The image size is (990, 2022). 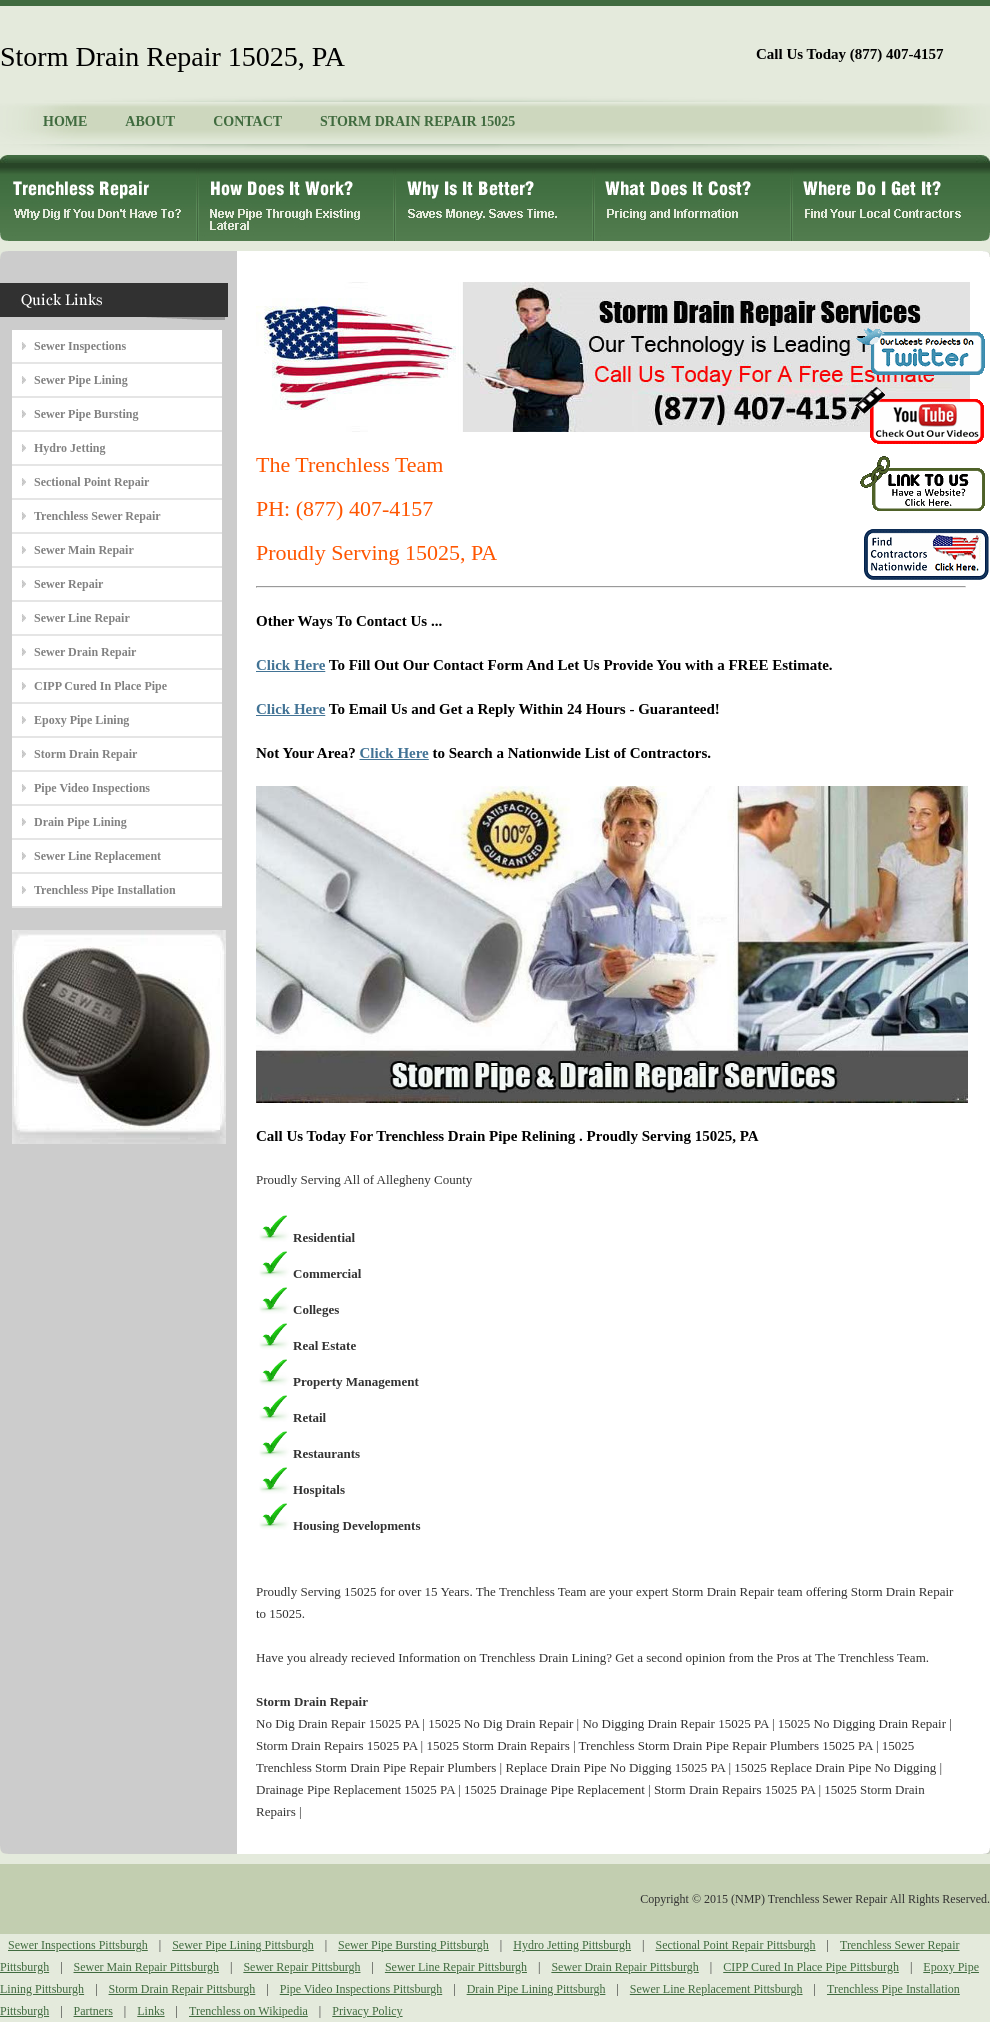 What do you see at coordinates (93, 2011) in the screenshot?
I see `Partners` at bounding box center [93, 2011].